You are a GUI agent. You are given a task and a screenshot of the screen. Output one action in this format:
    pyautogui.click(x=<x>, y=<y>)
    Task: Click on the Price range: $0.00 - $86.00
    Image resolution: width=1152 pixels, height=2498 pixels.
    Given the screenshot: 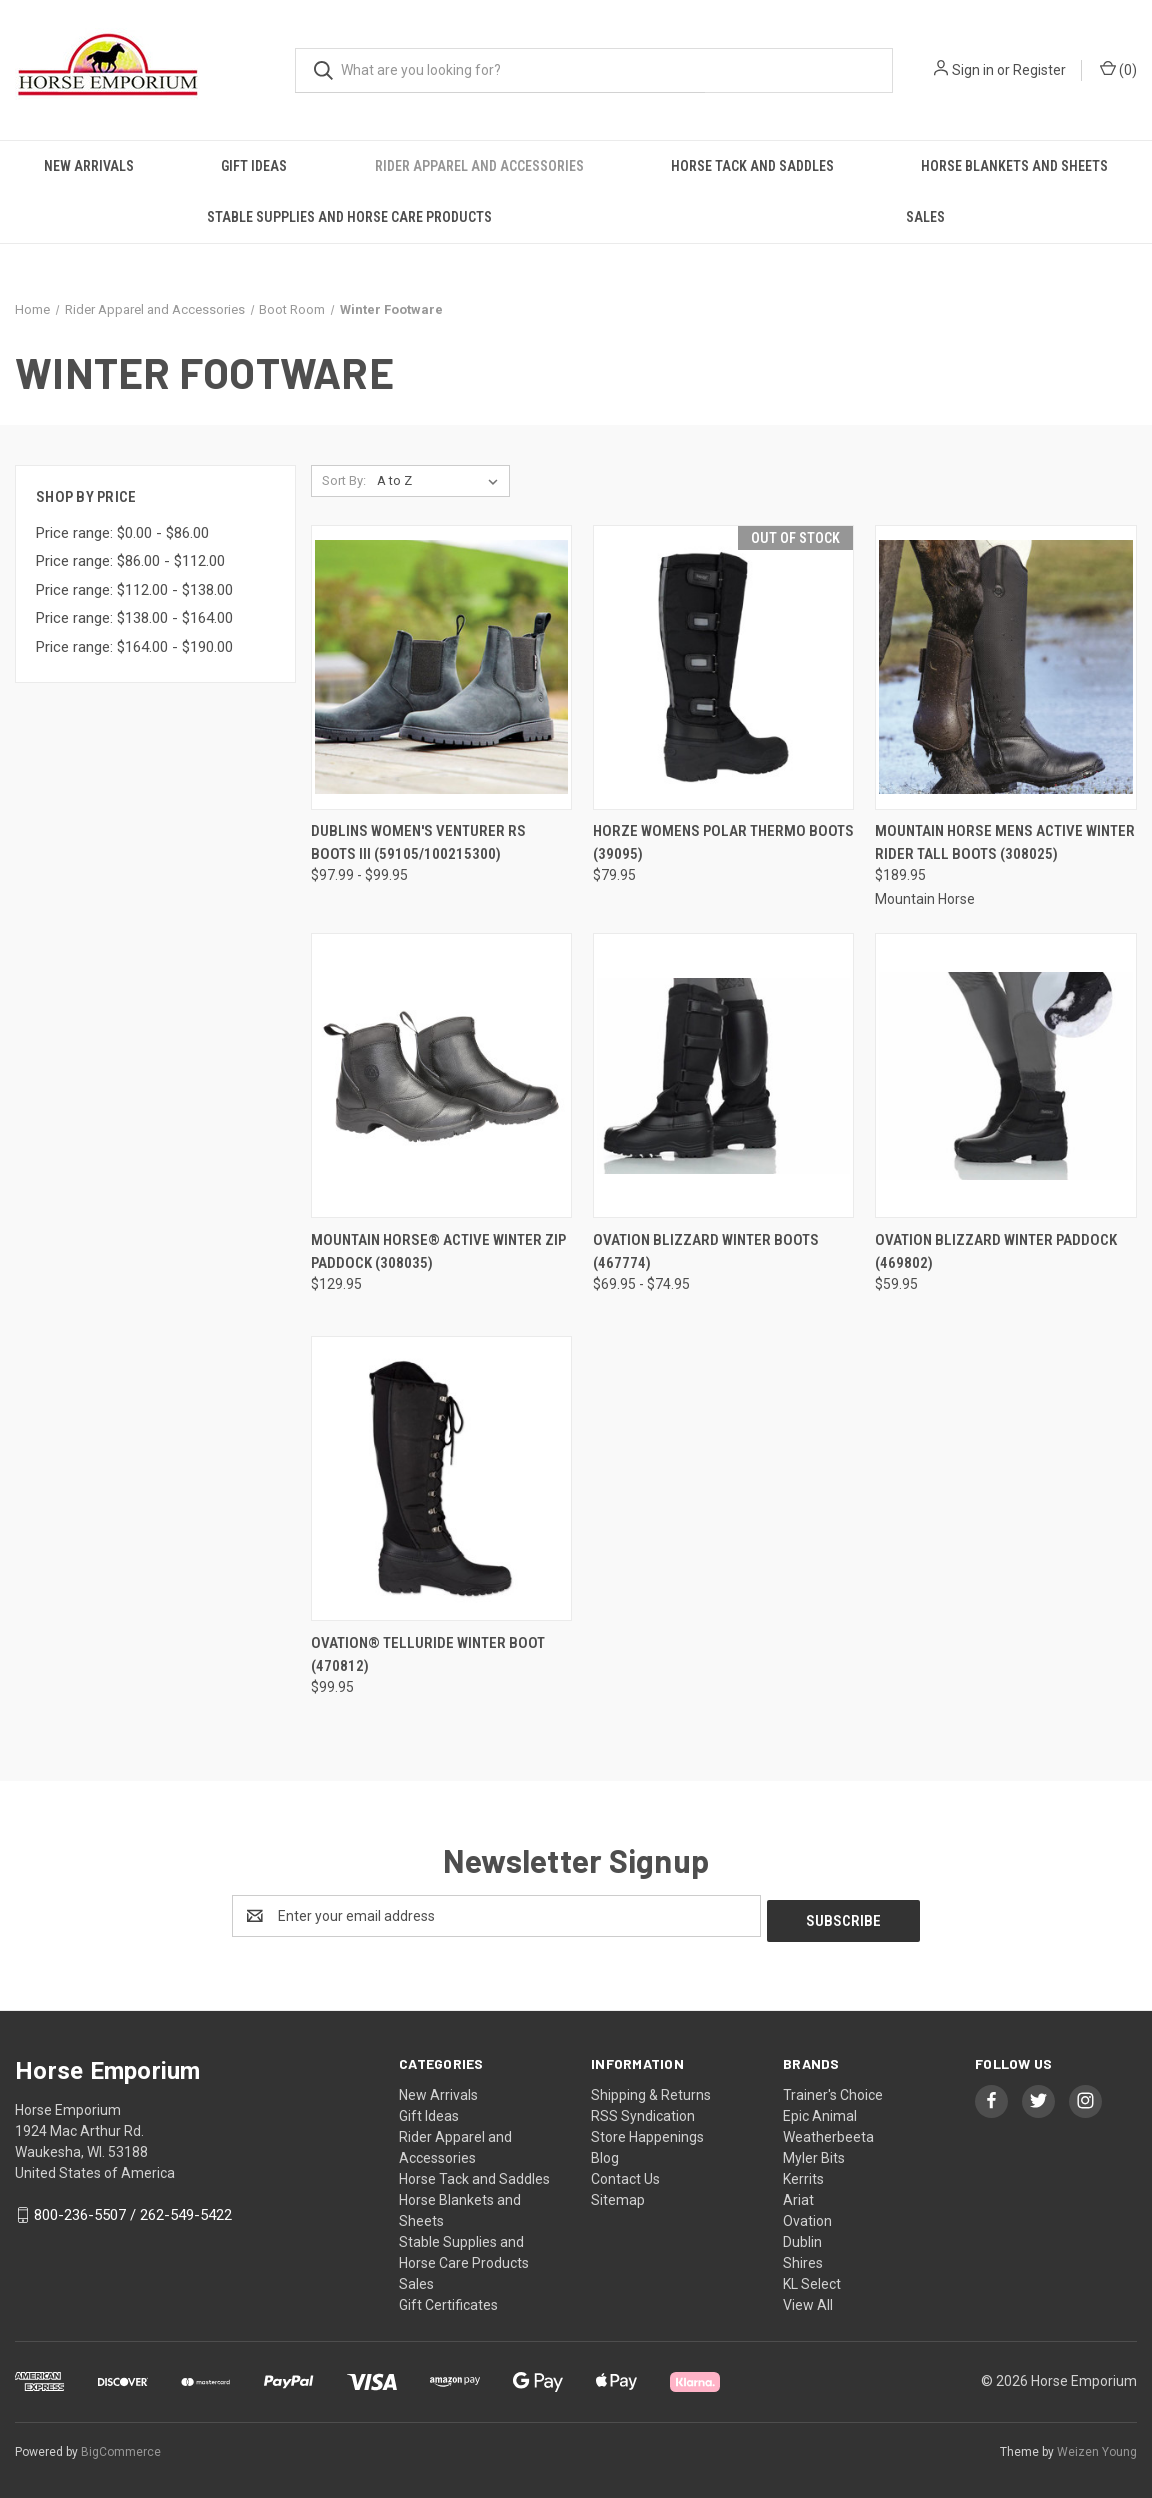 What is the action you would take?
    pyautogui.click(x=122, y=533)
    